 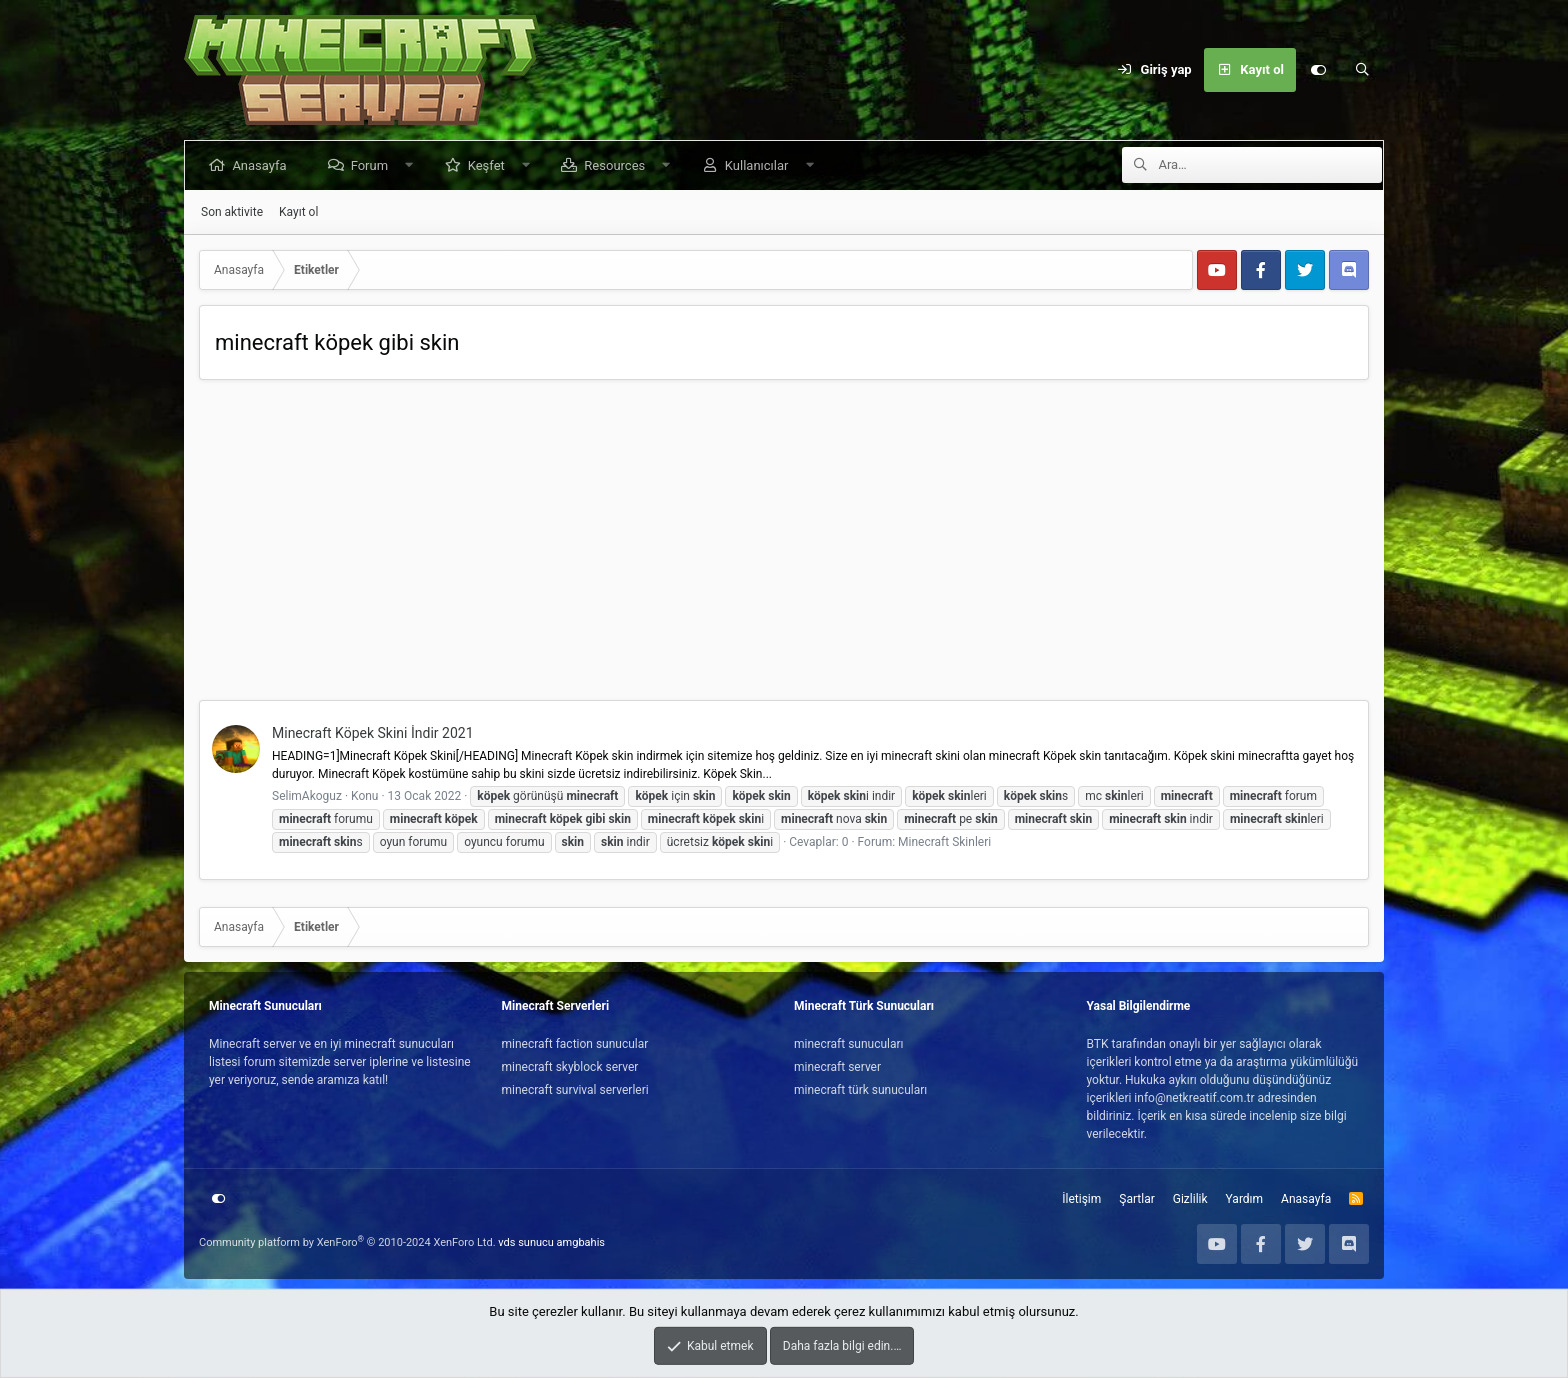 I want to click on Kayıt ol, so click(x=298, y=212).